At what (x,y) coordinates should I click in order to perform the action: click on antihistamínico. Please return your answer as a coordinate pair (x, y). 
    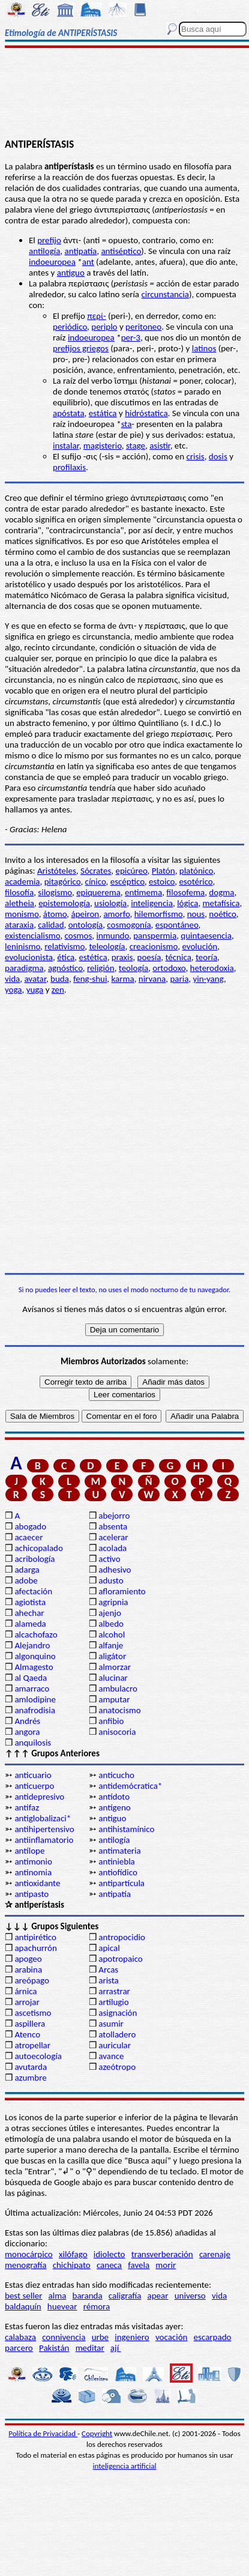
    Looking at the image, I should click on (126, 1829).